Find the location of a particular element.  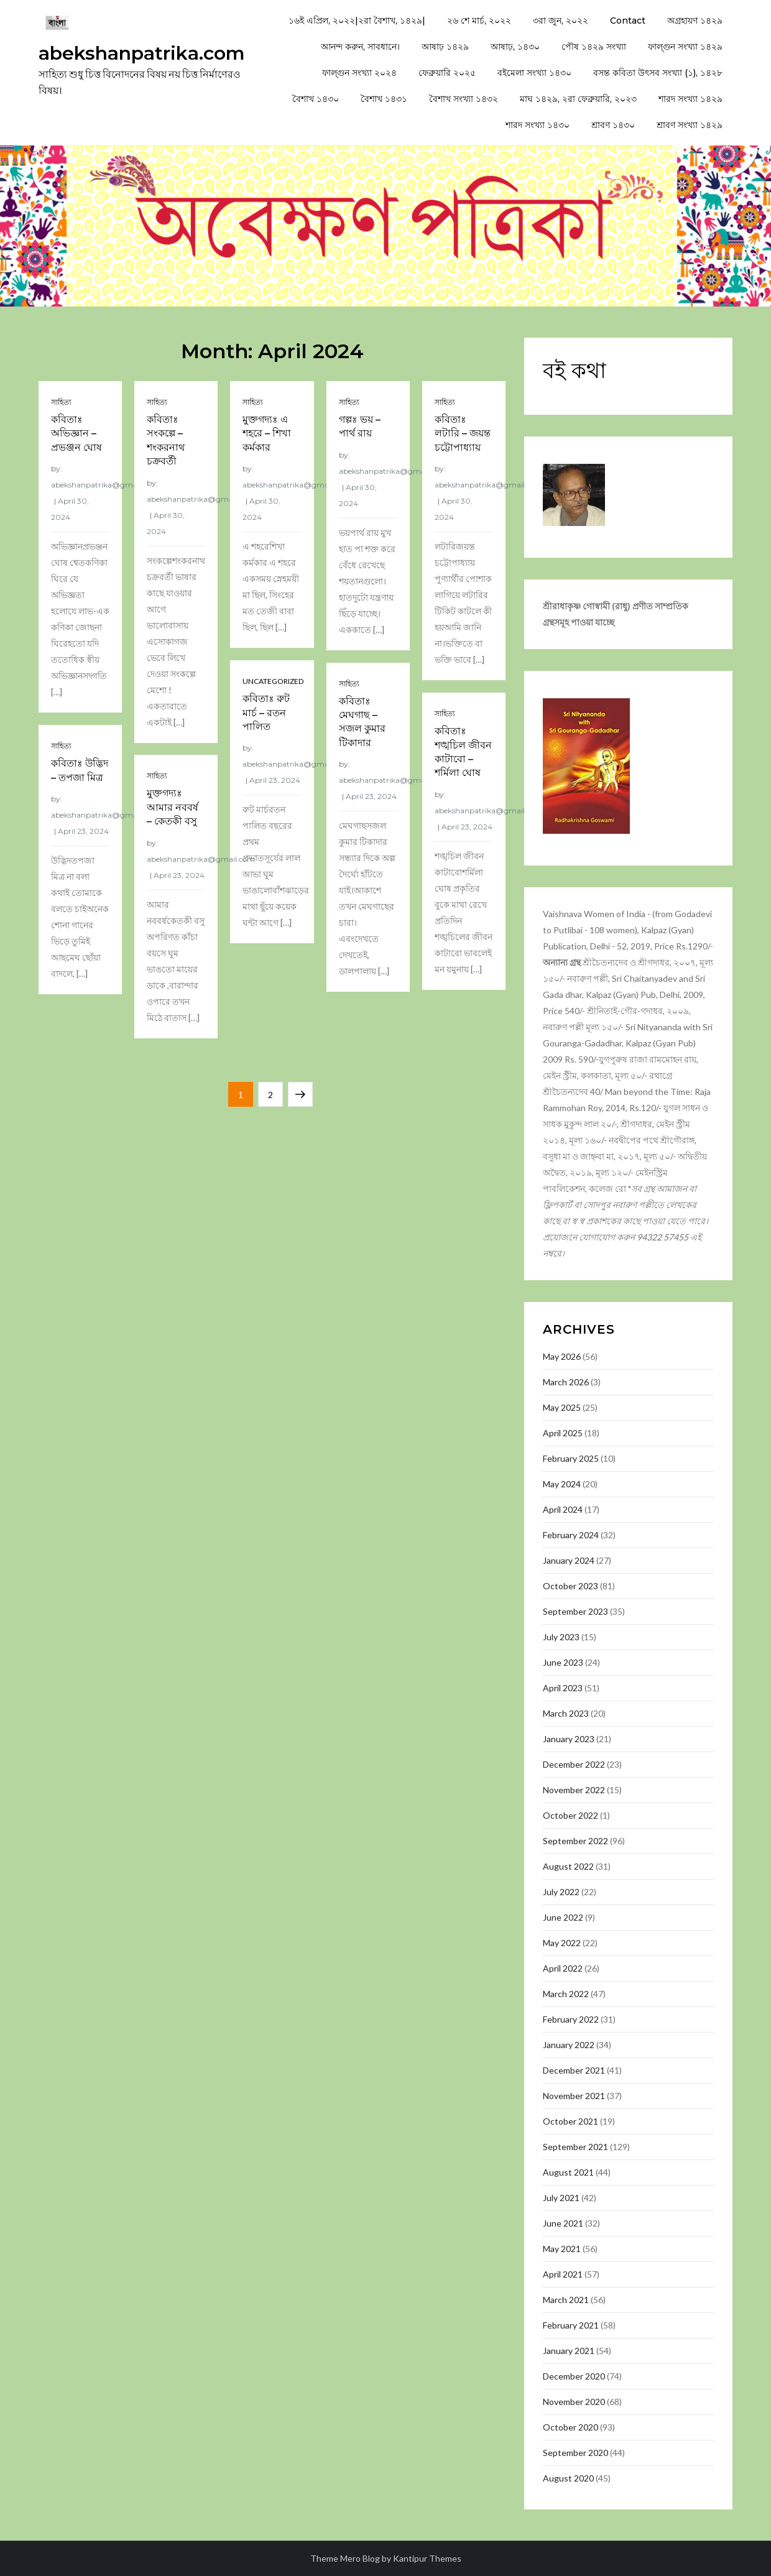

আনন্দ করুন, সাবধানে। is located at coordinates (360, 46).